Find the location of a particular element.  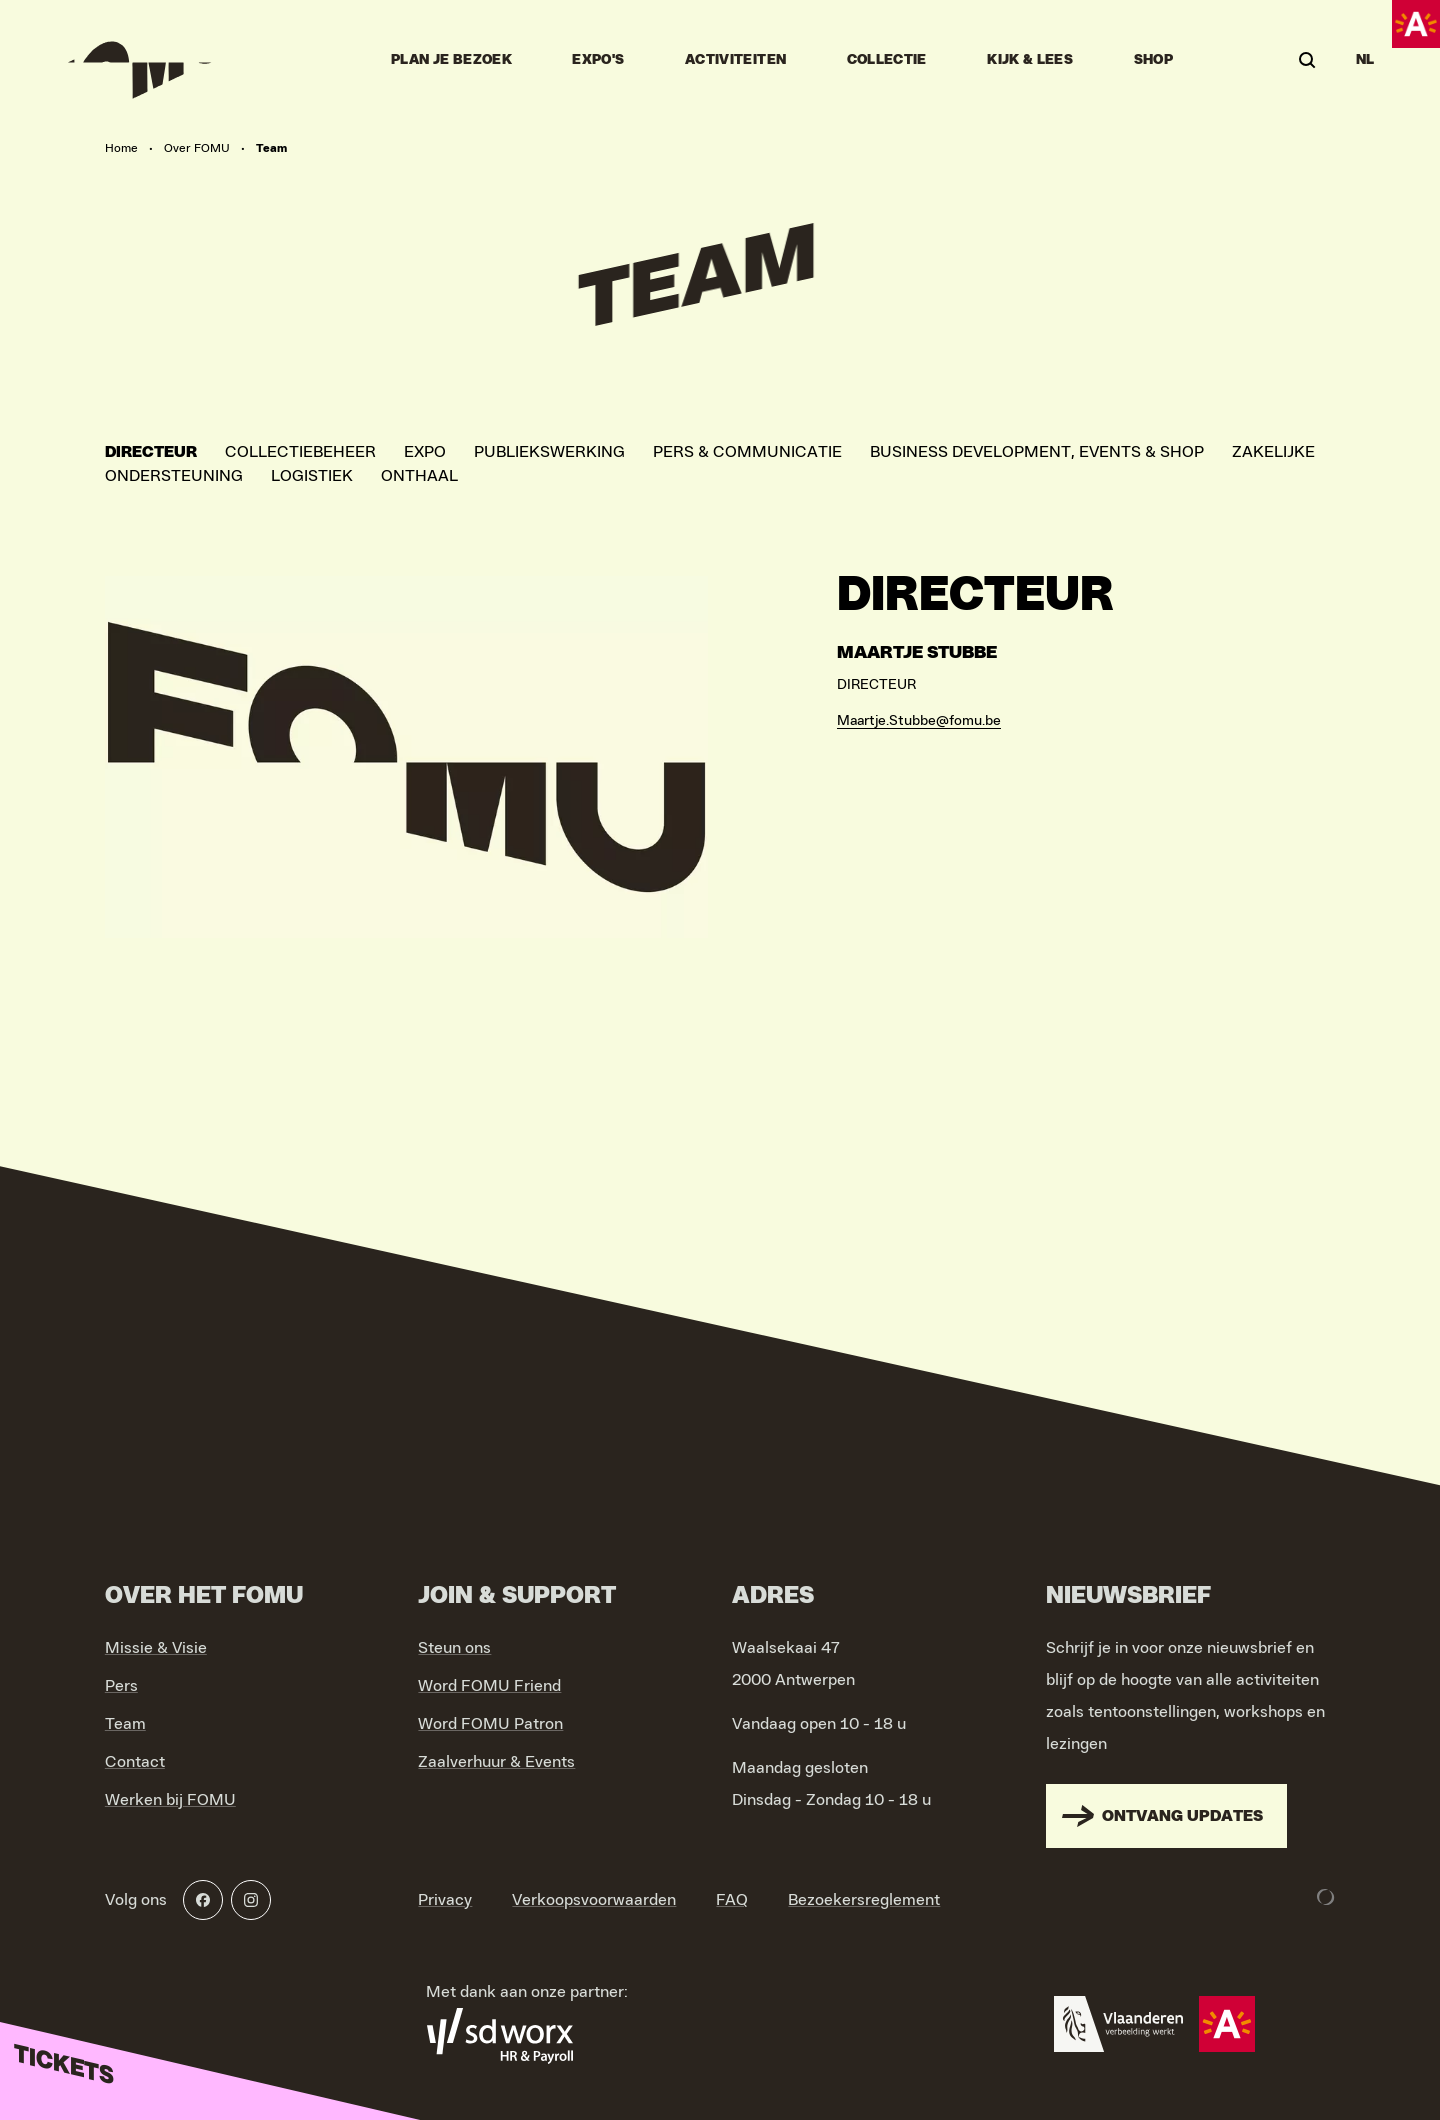

Missie & Visie is located at coordinates (156, 1648).